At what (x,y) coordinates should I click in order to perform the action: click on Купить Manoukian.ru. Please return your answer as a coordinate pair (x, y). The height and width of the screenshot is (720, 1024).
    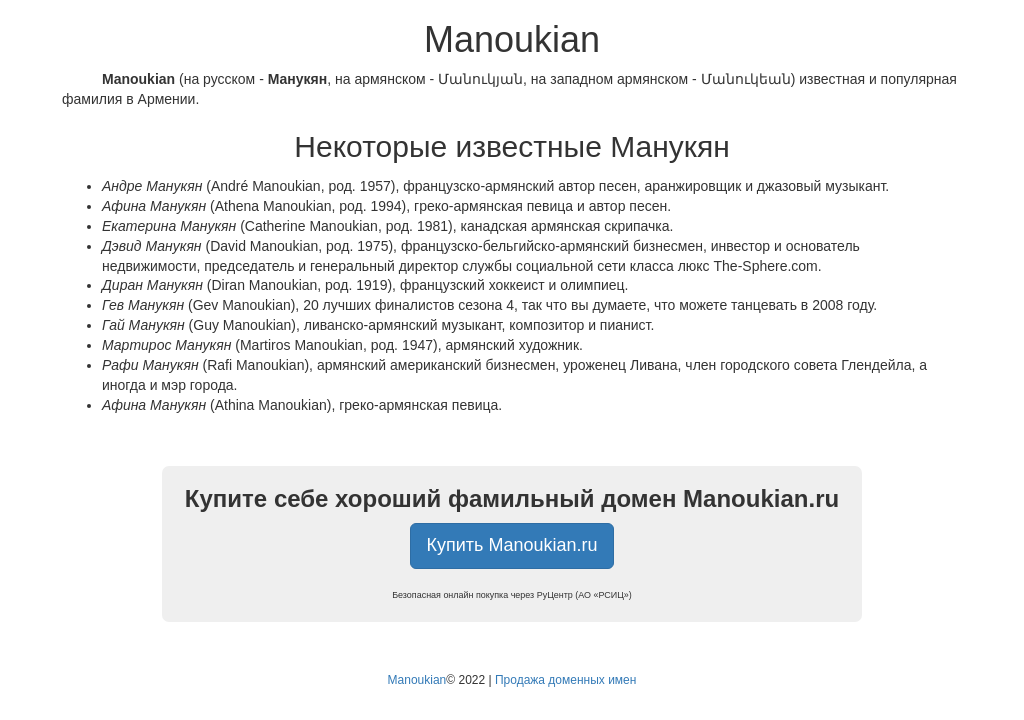
    Looking at the image, I should click on (512, 545).